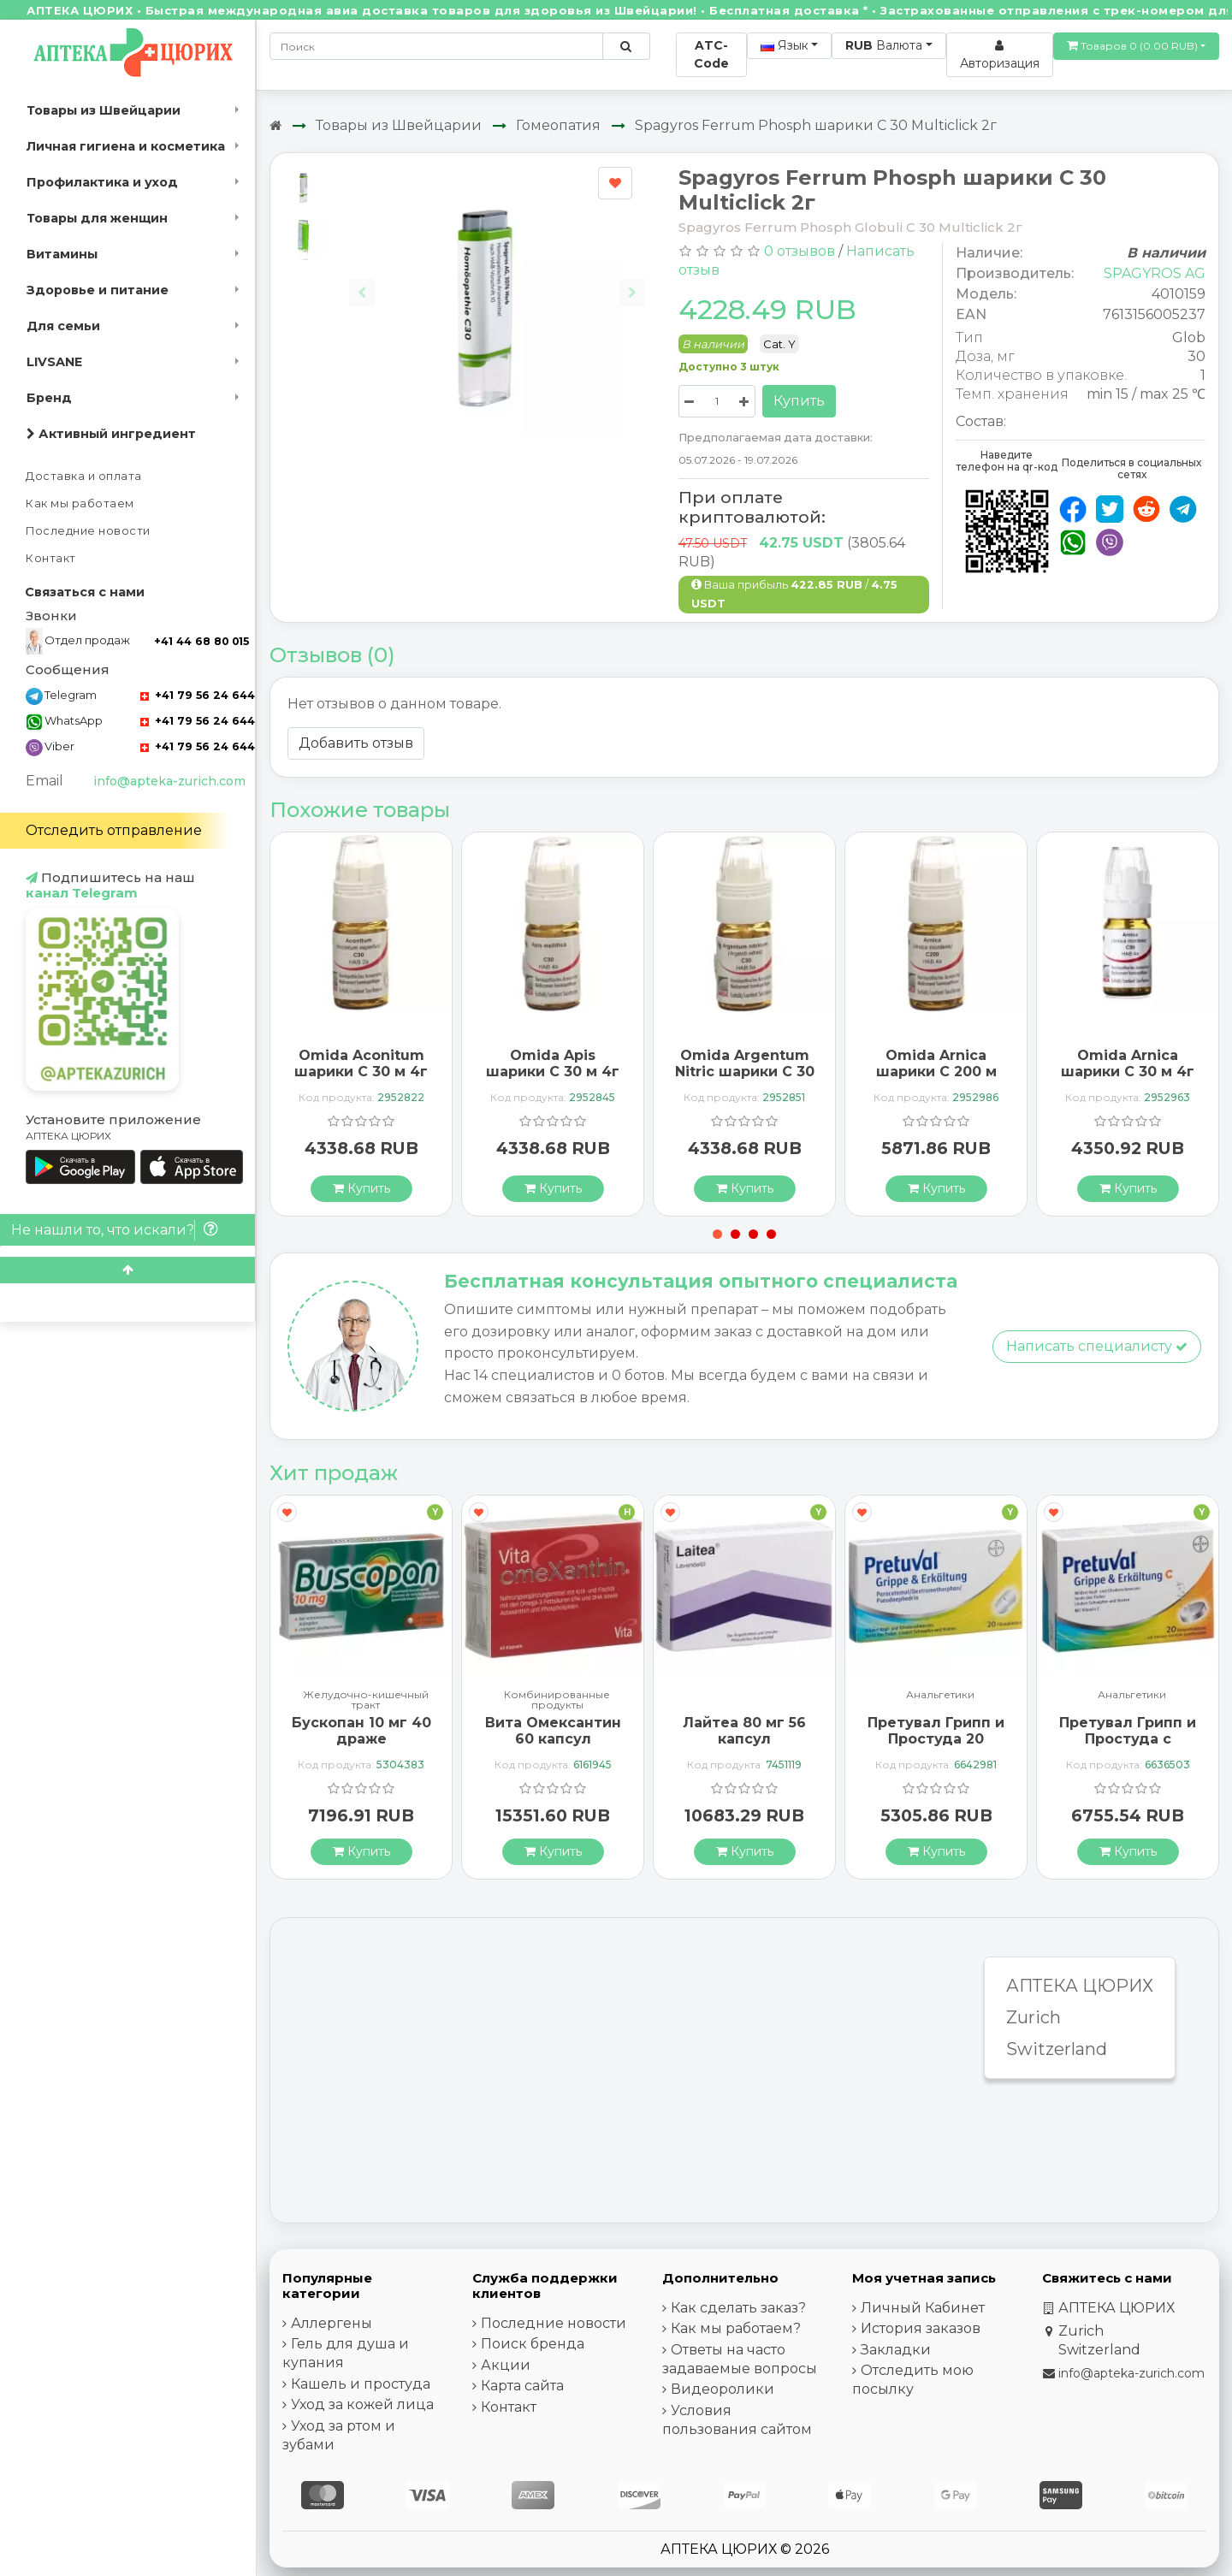  Describe the element at coordinates (104, 110) in the screenshot. I see `Товары из Швейцарии` at that location.